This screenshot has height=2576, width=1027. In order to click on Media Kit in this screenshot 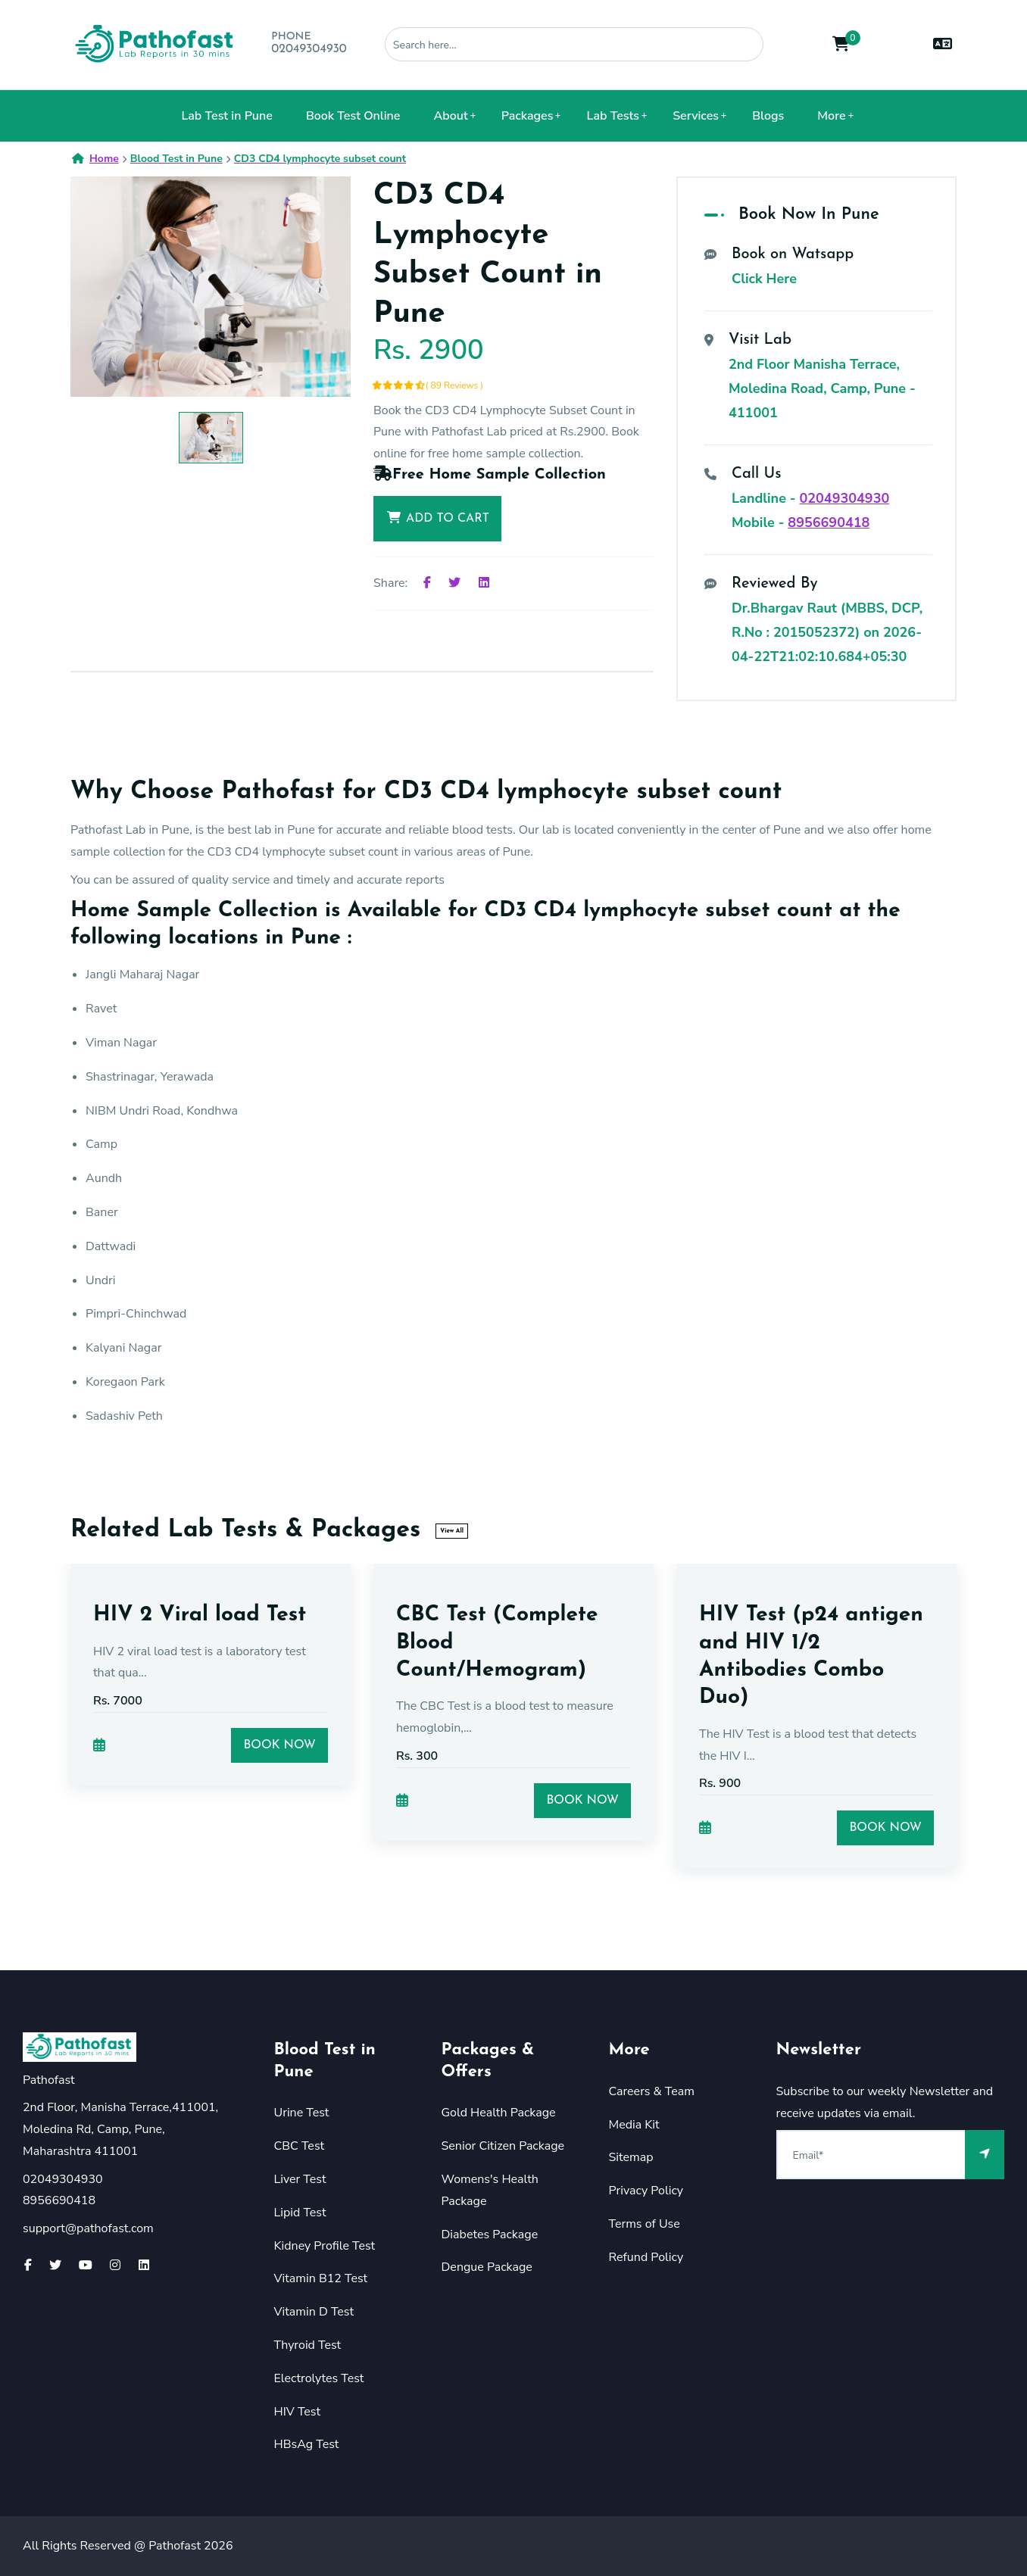, I will do `click(634, 2124)`.